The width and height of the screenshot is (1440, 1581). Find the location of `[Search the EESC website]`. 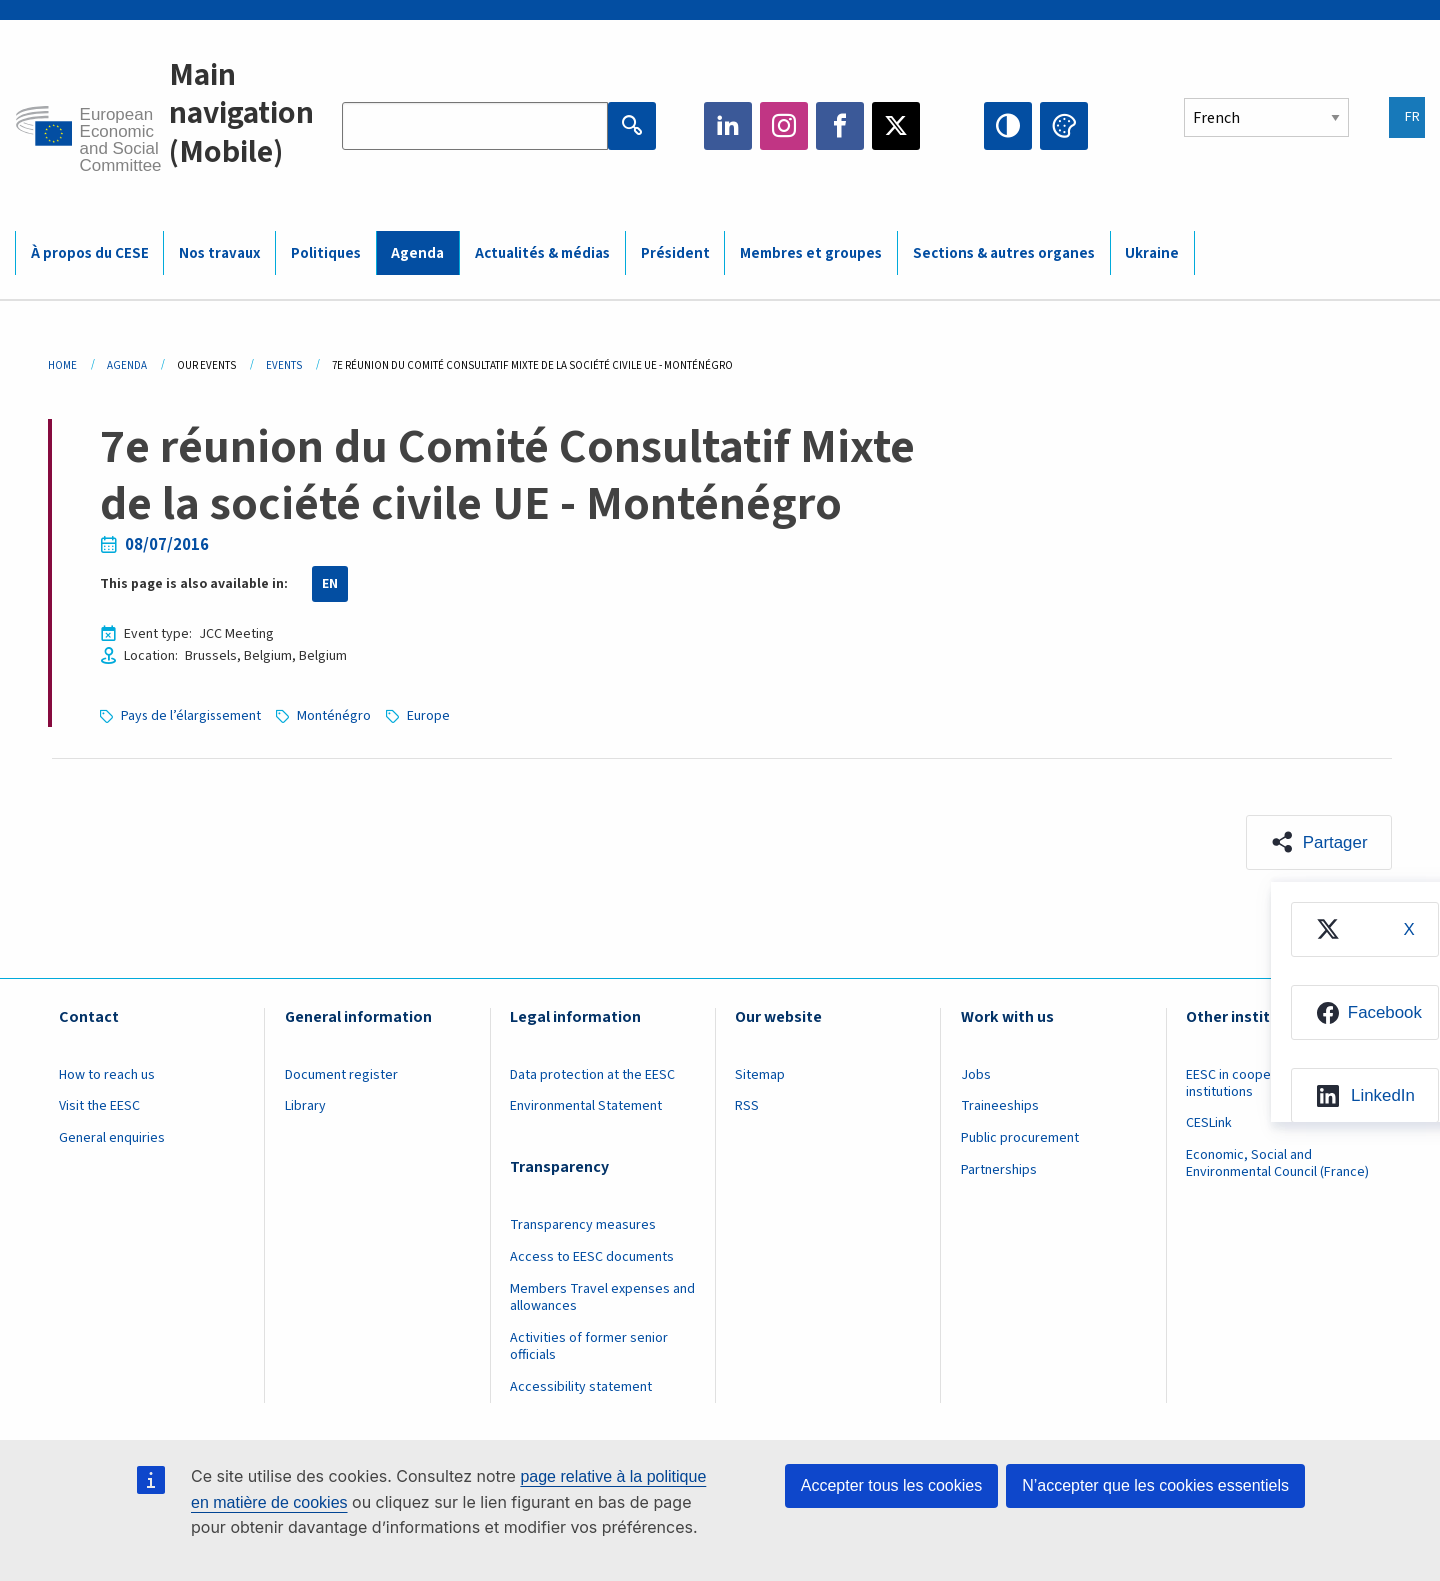

[Search the EESC website] is located at coordinates (475, 126).